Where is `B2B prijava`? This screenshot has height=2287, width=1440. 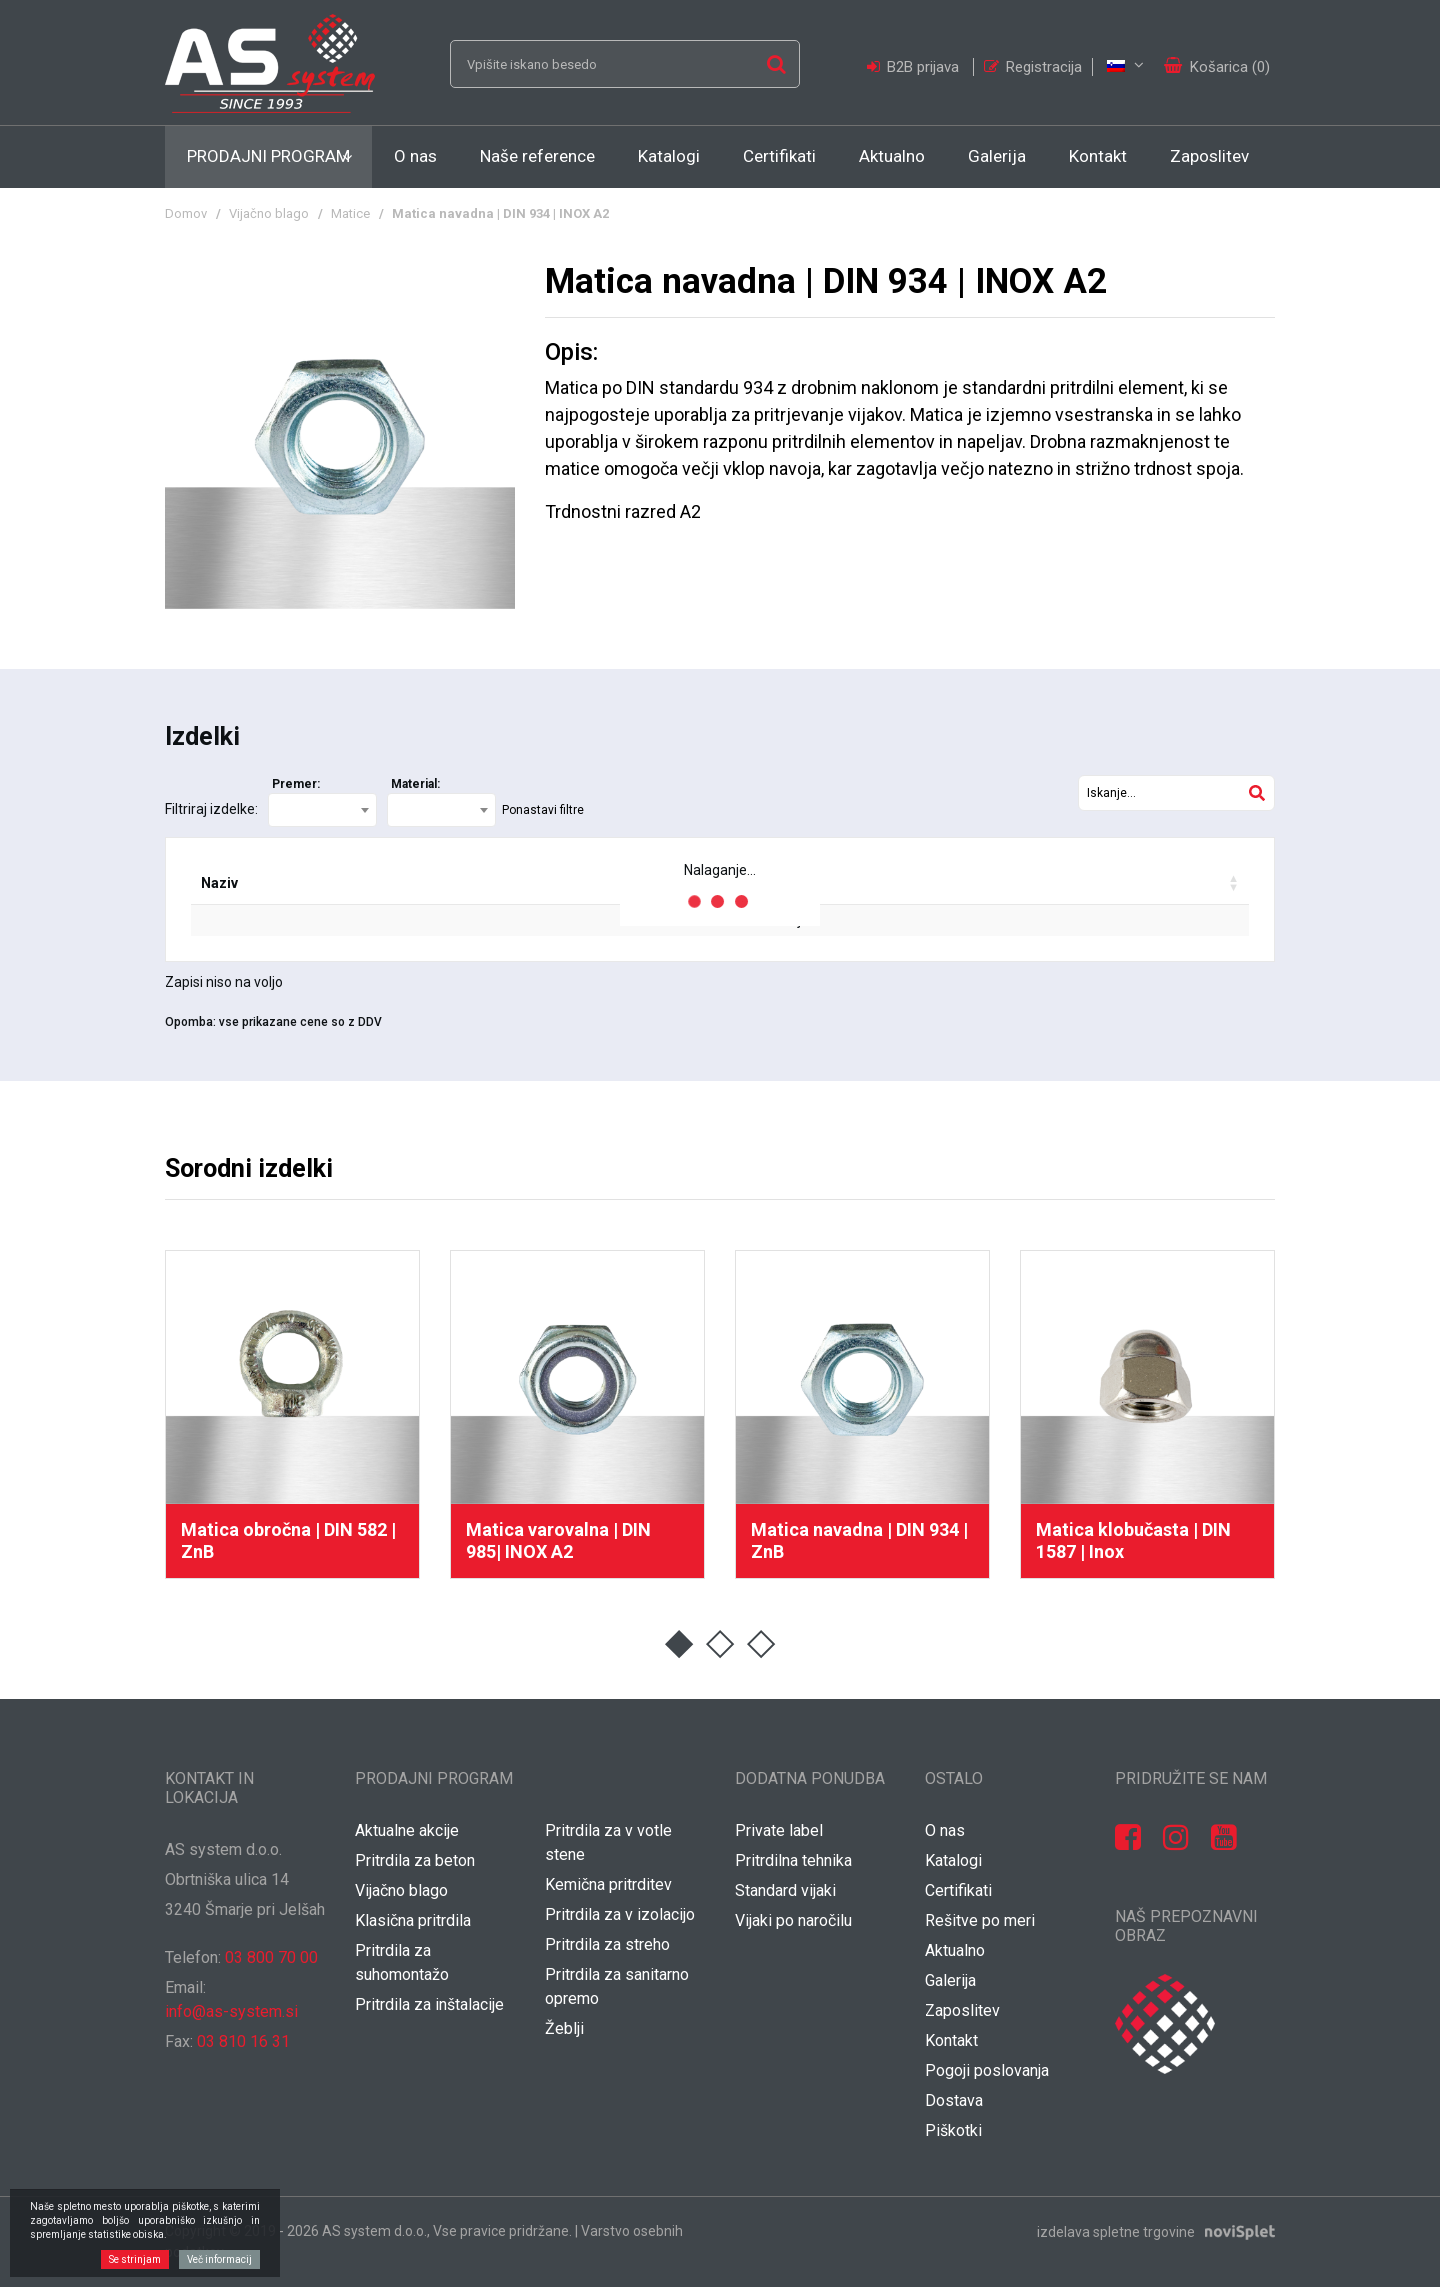 B2B prijava is located at coordinates (915, 67).